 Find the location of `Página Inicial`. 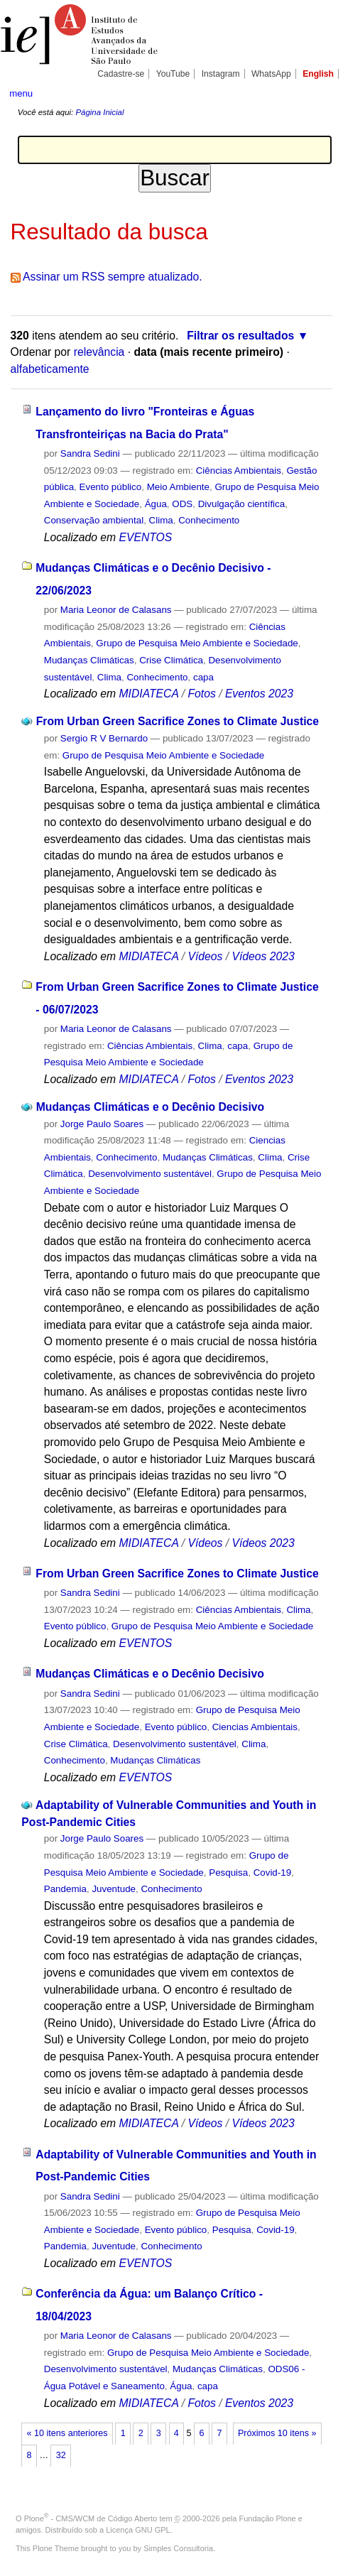

Página Inicial is located at coordinates (99, 112).